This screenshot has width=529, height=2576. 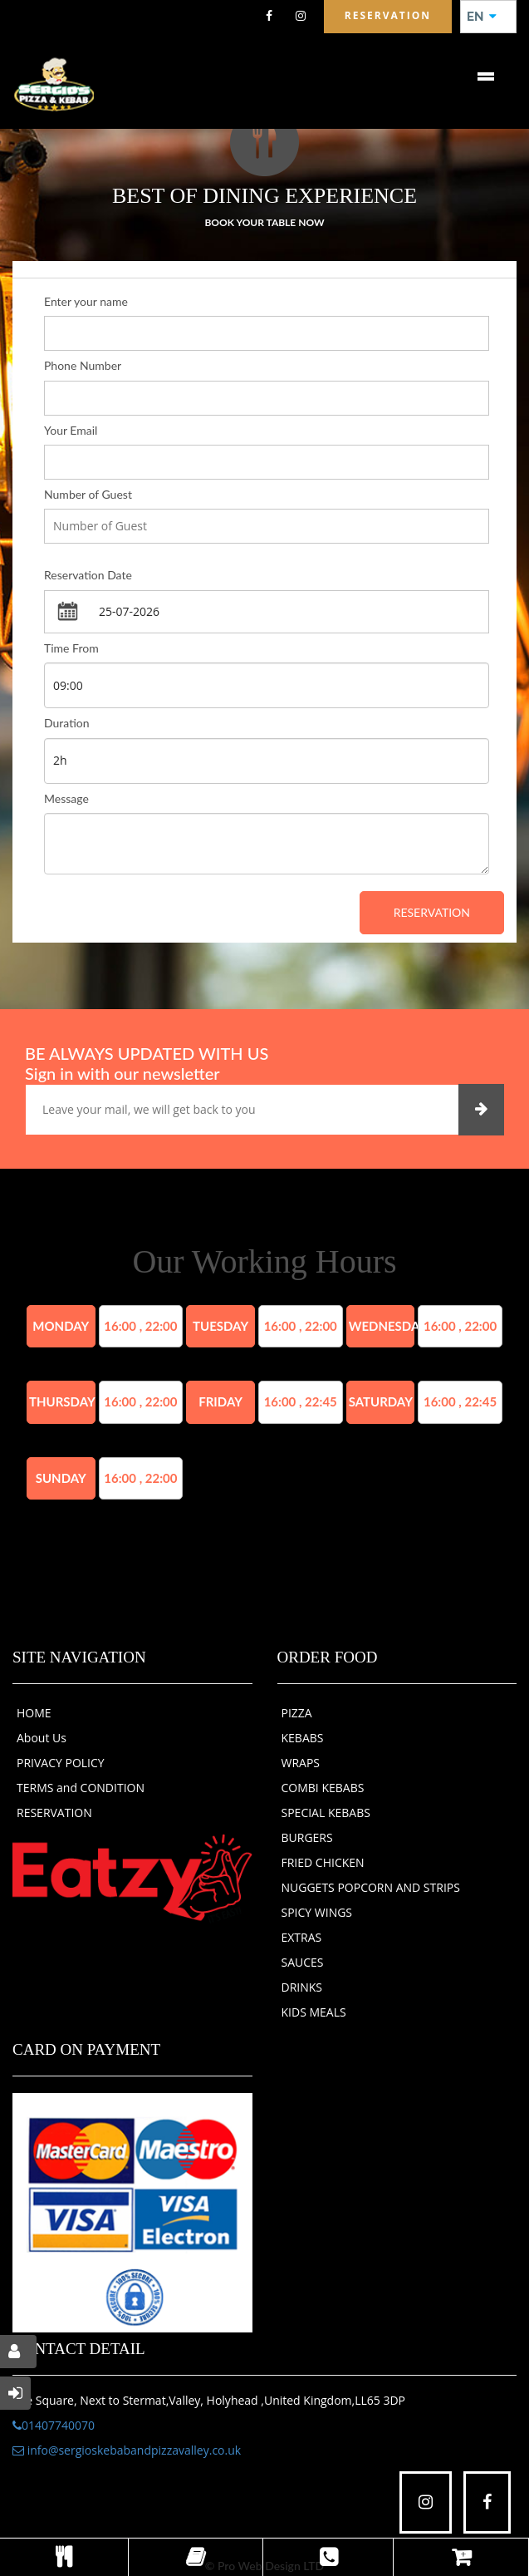 What do you see at coordinates (34, 1713) in the screenshot?
I see `HOME` at bounding box center [34, 1713].